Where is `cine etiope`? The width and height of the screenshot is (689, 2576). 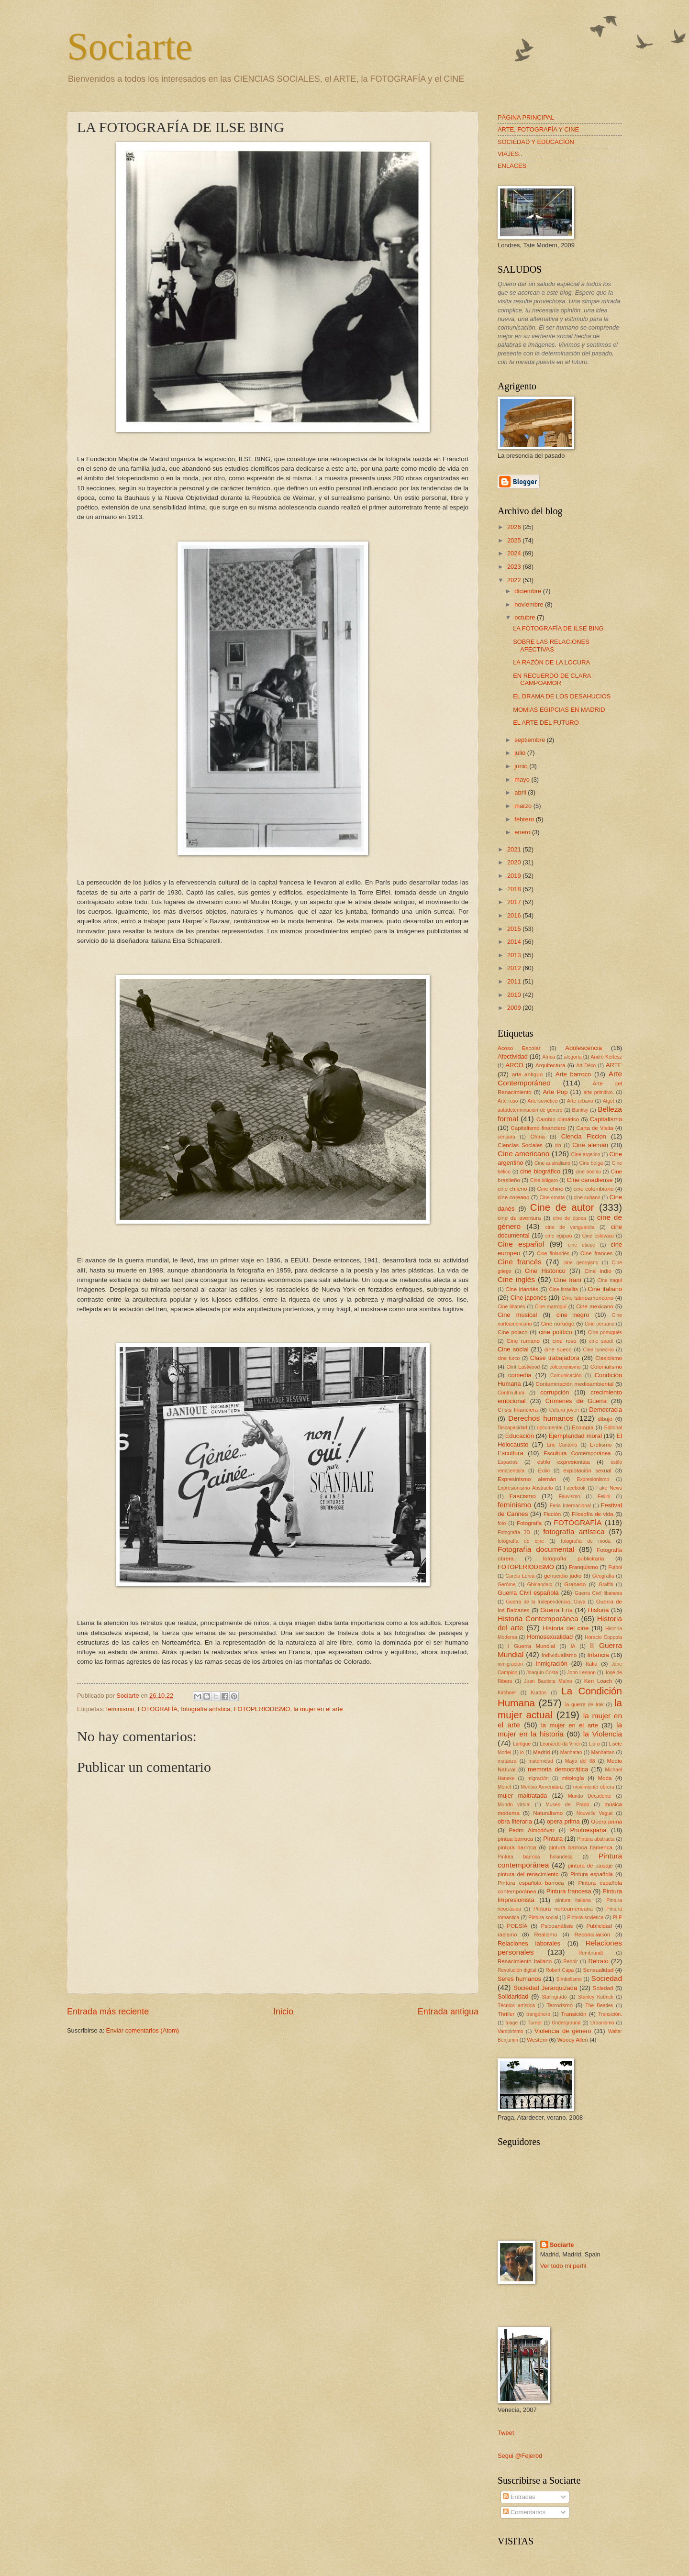 cine etiope is located at coordinates (581, 1245).